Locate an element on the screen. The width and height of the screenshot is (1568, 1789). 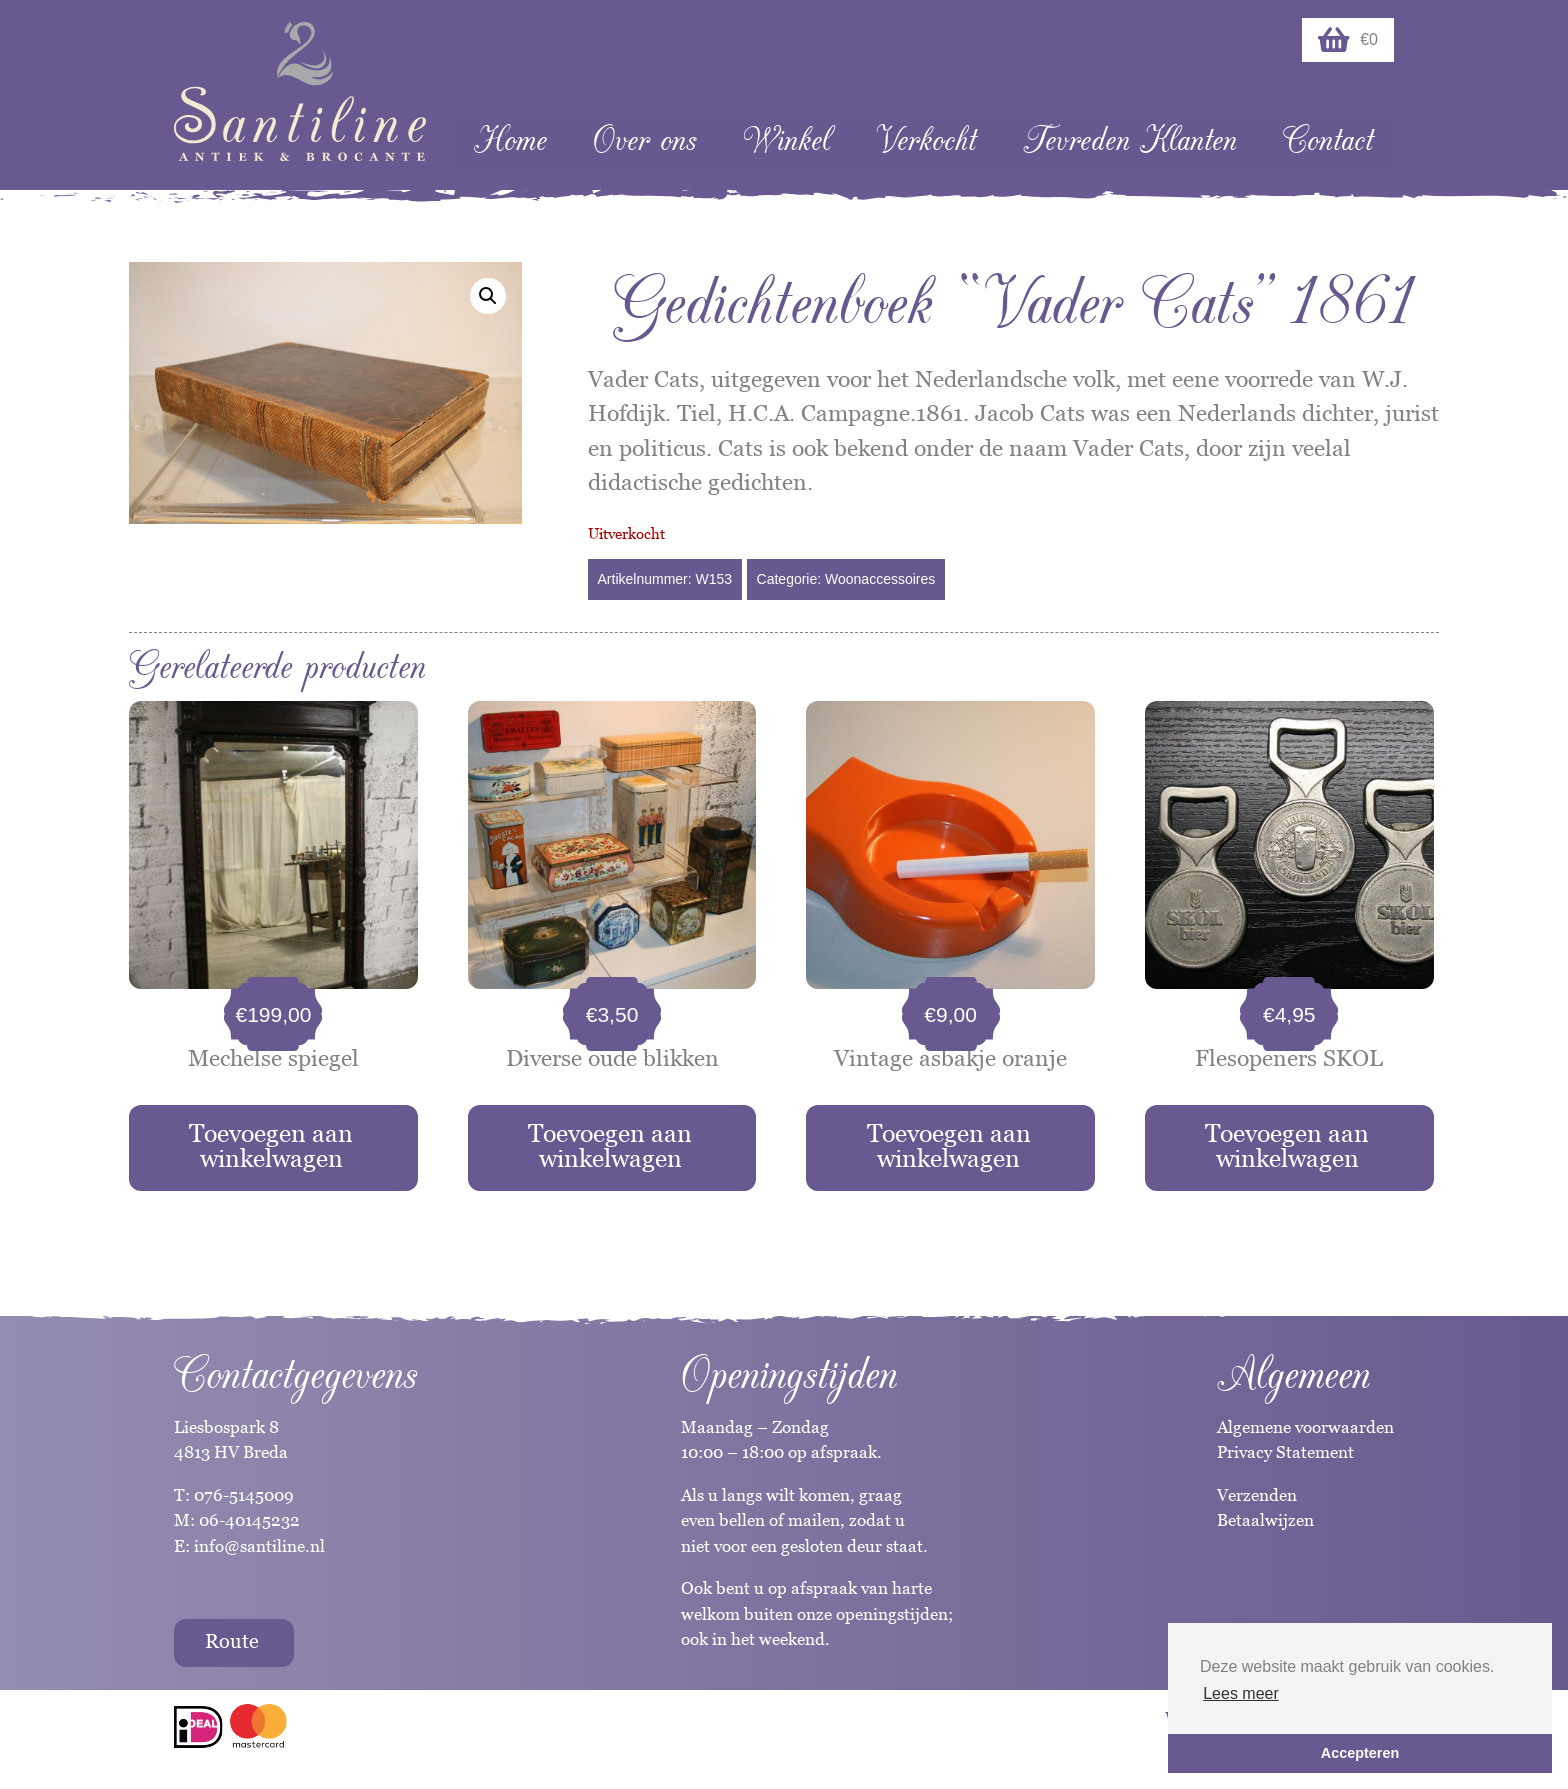
Tevreden Klanten is located at coordinates (1130, 140).